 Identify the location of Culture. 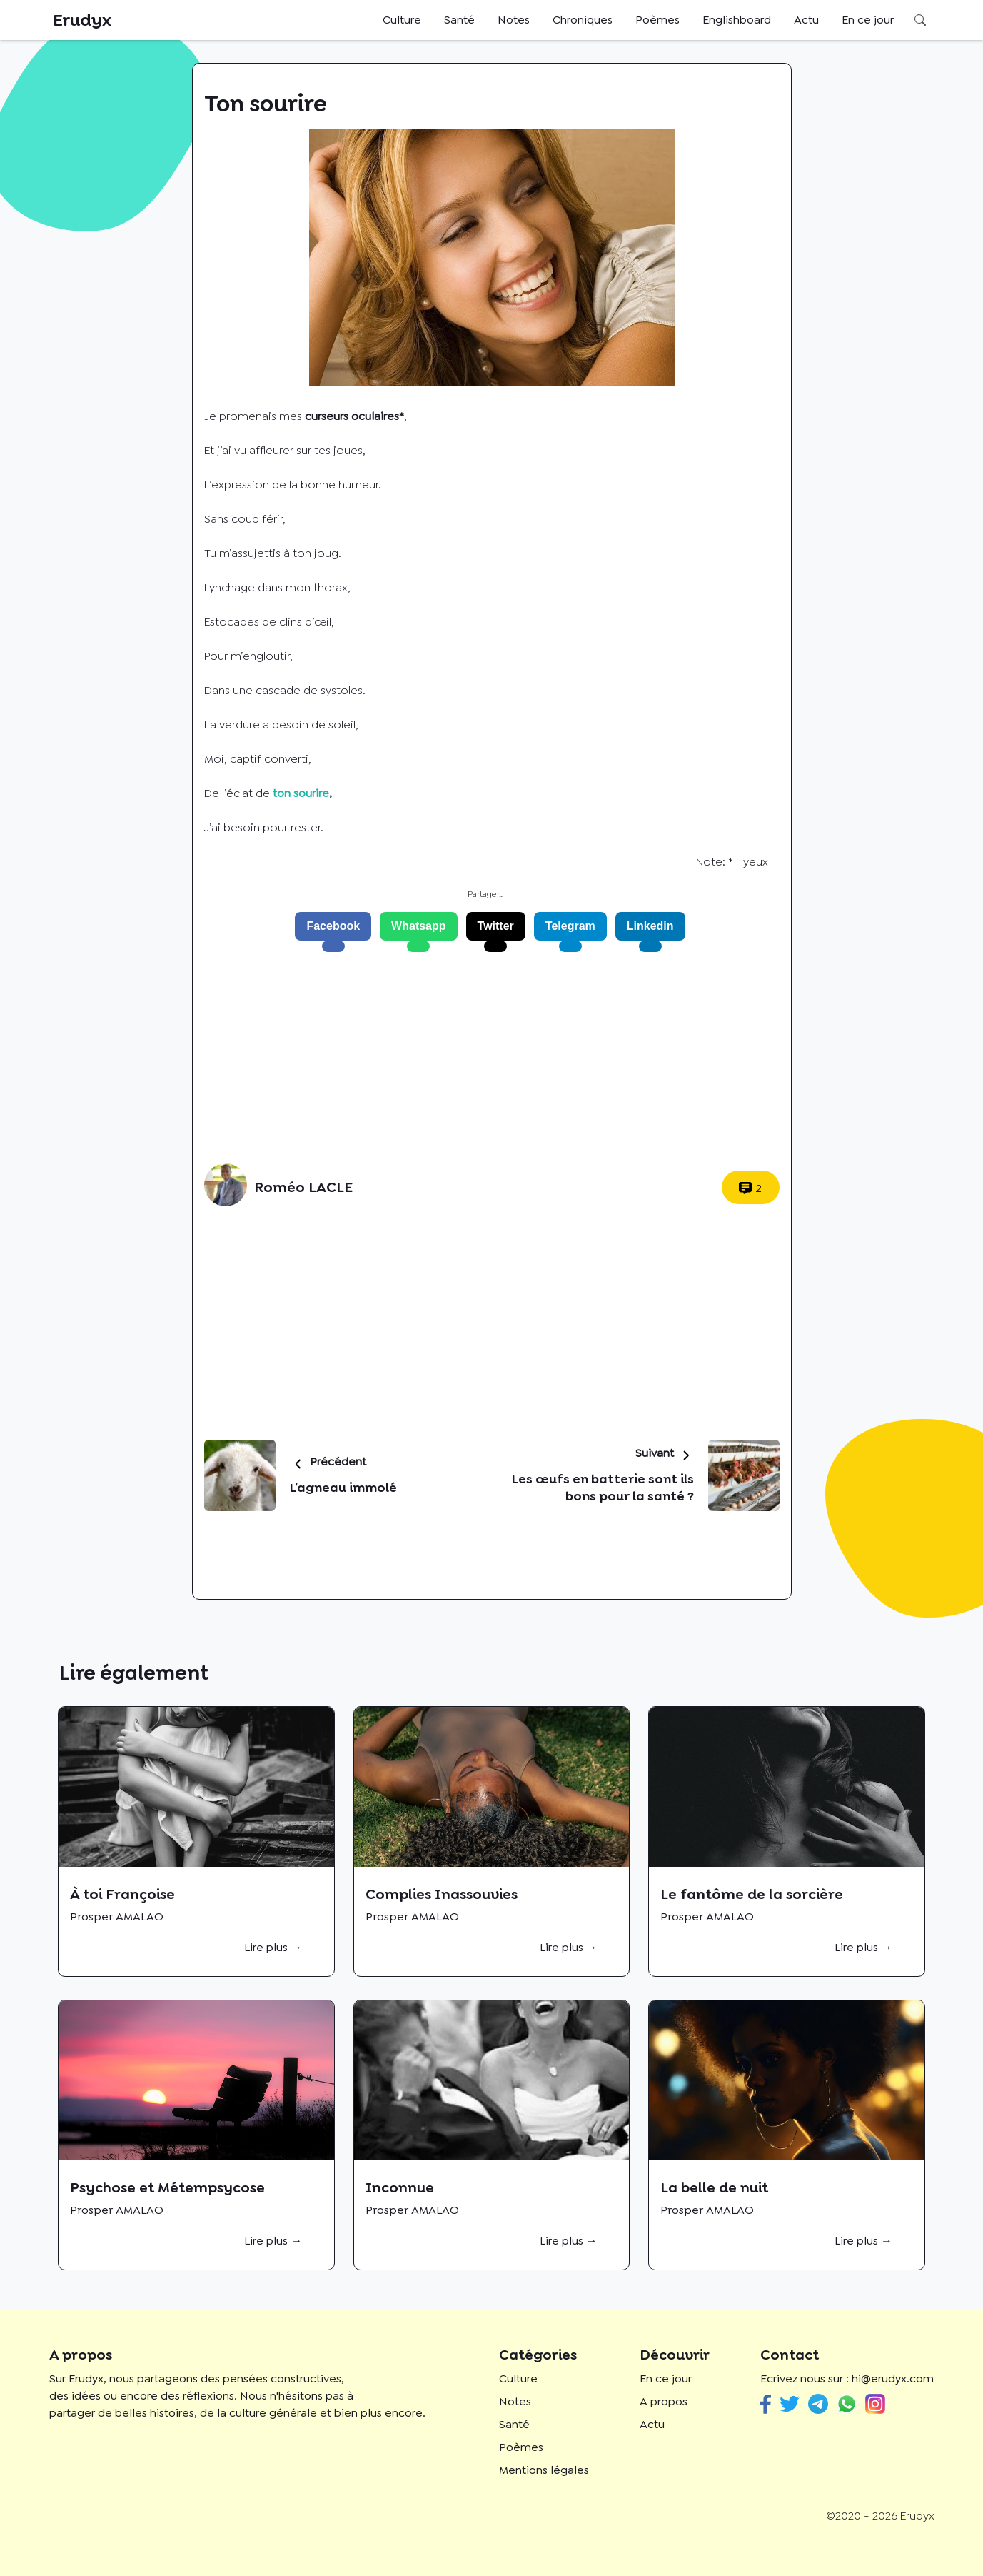
(402, 19).